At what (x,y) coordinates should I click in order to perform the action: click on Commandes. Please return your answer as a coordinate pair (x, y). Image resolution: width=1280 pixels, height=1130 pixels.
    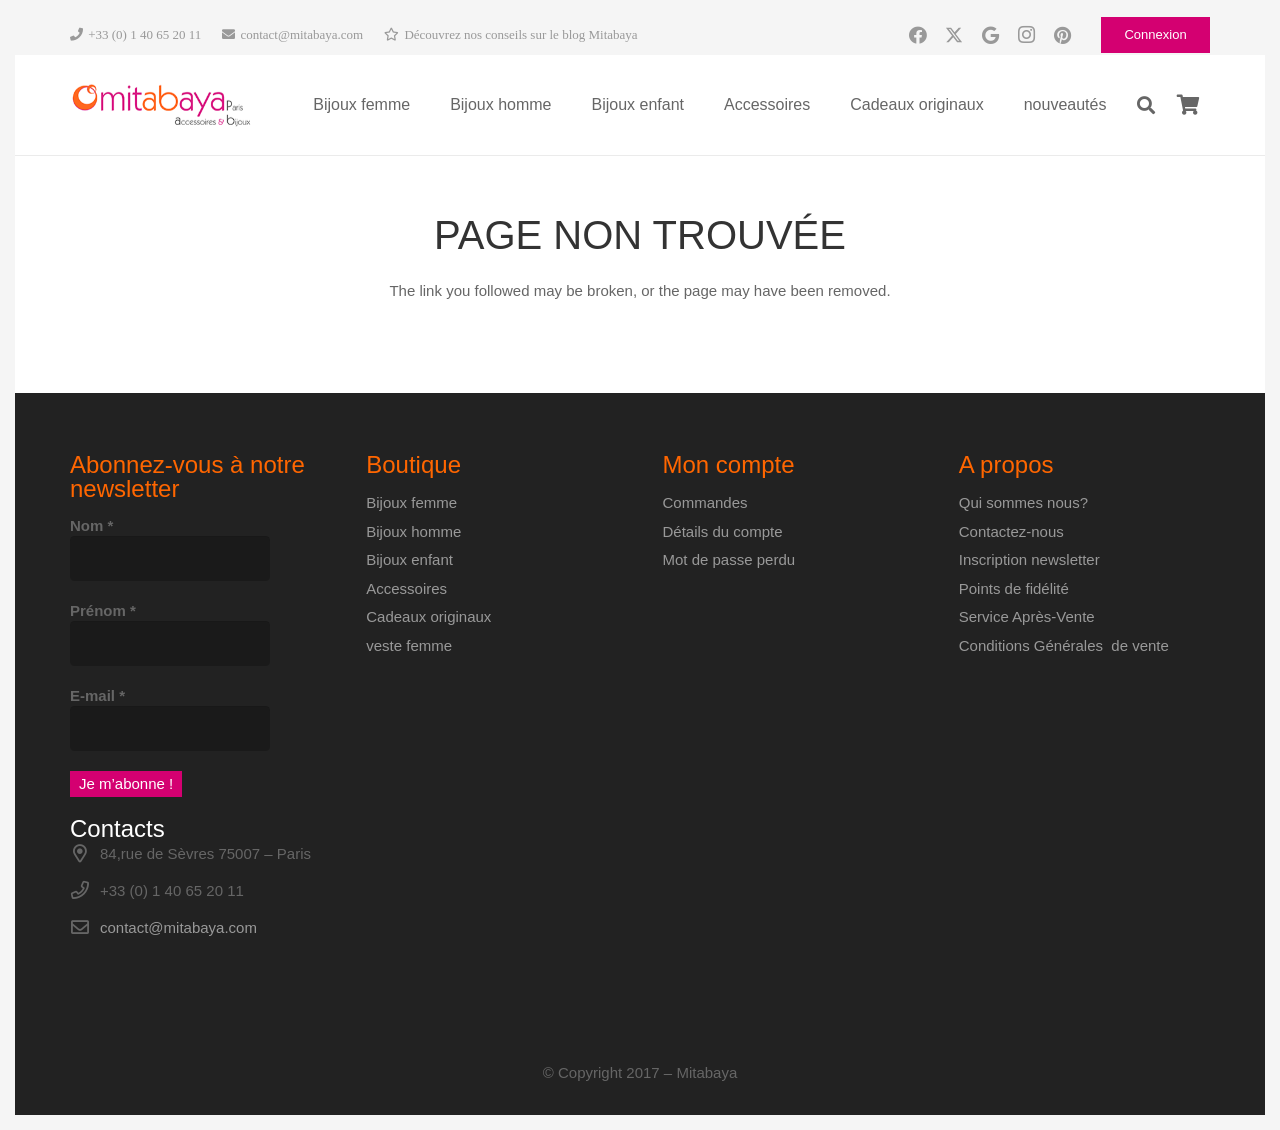
    Looking at the image, I should click on (705, 502).